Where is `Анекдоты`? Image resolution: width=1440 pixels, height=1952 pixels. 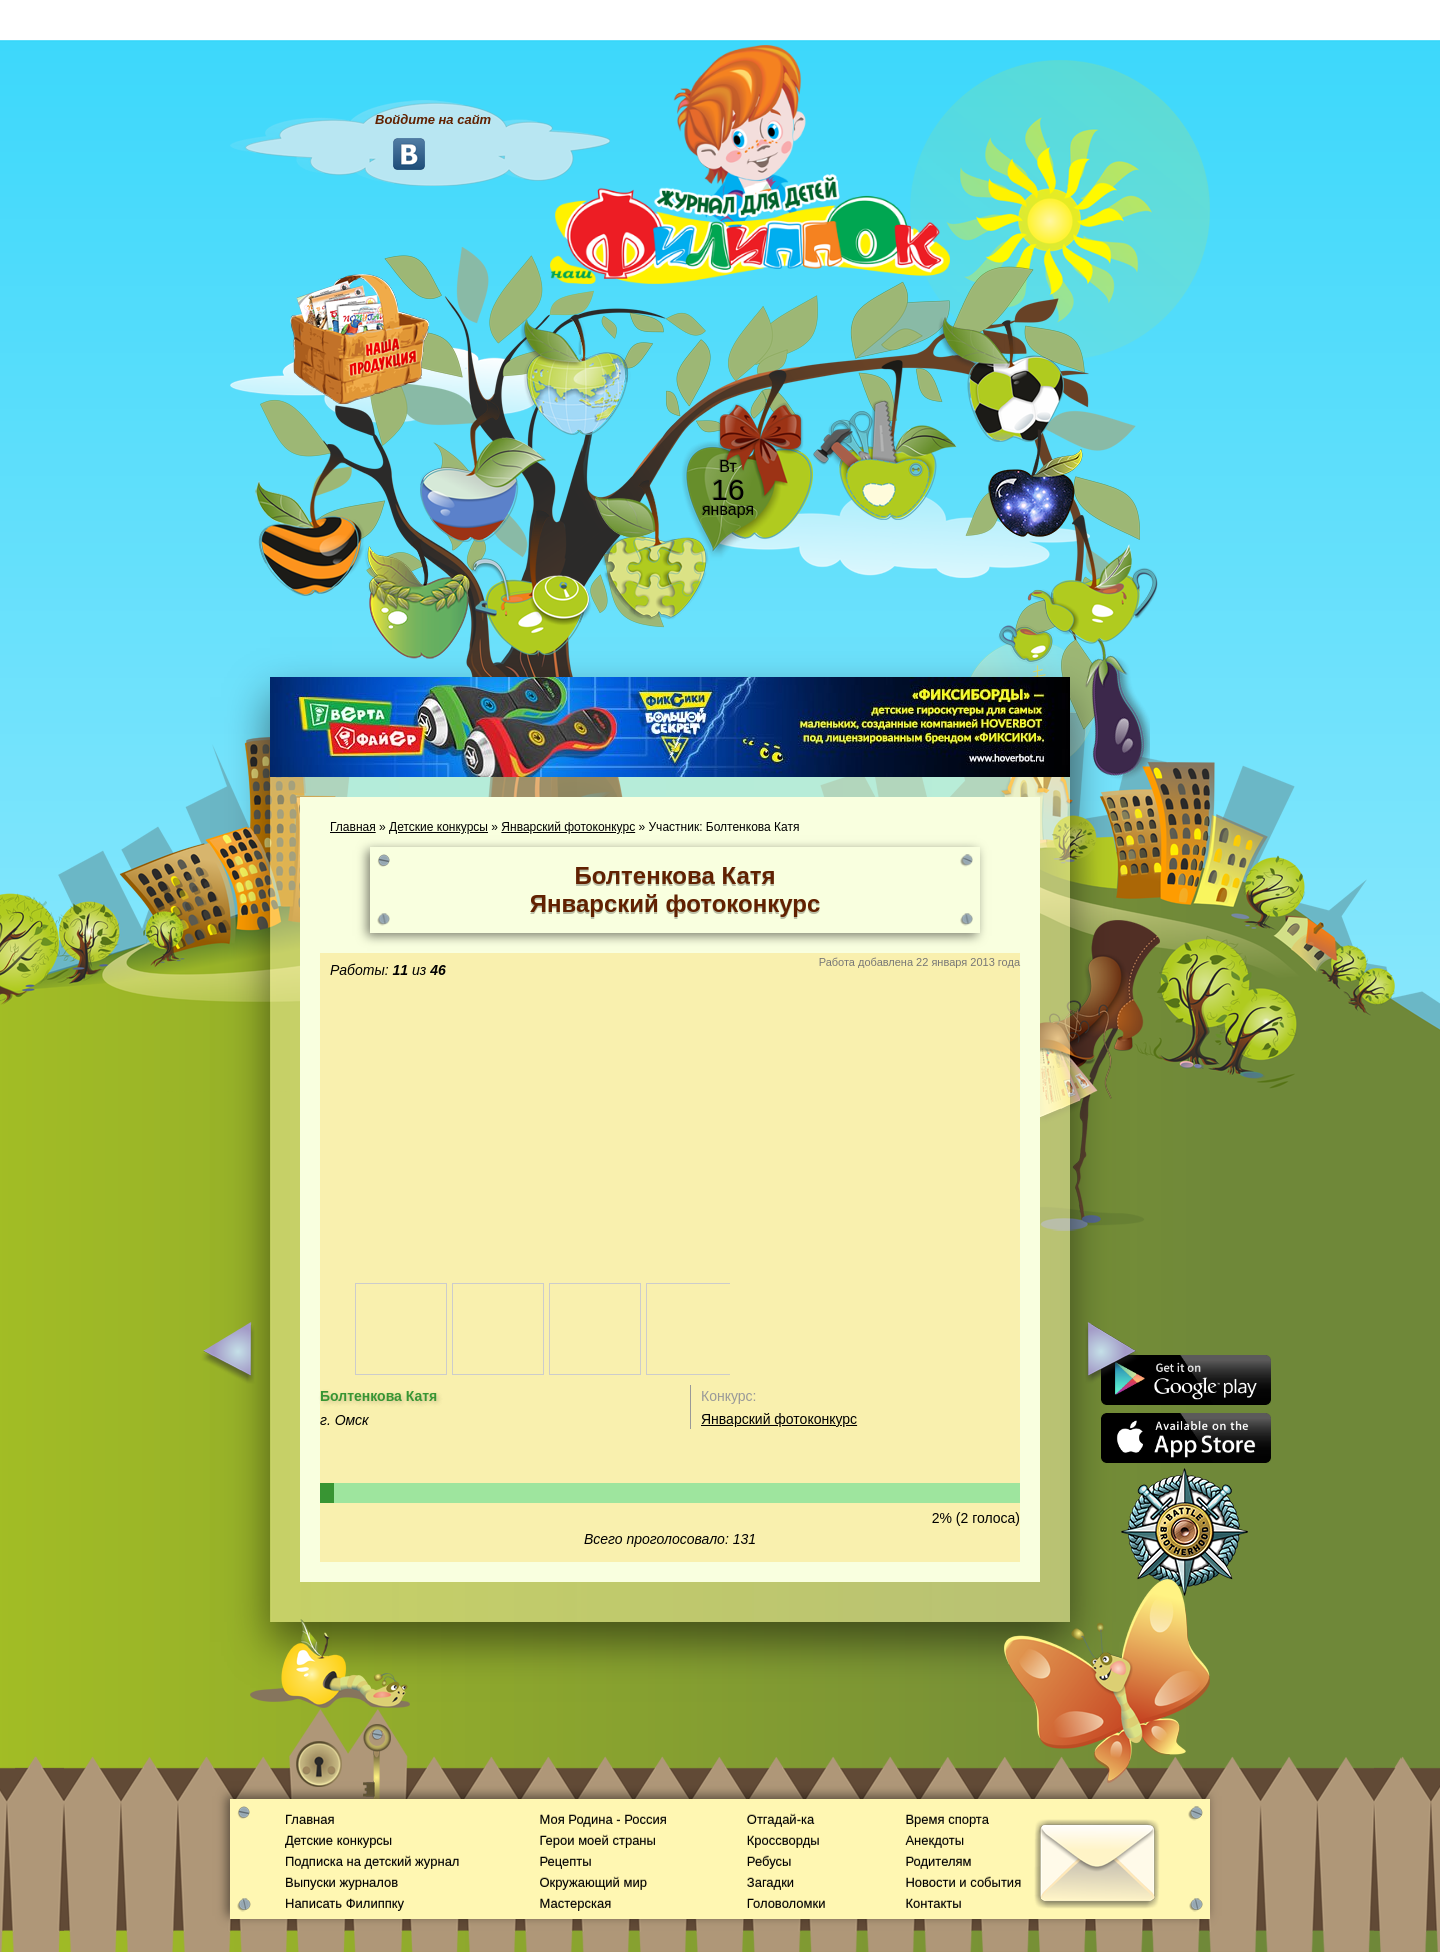
Анекдоты is located at coordinates (934, 1840).